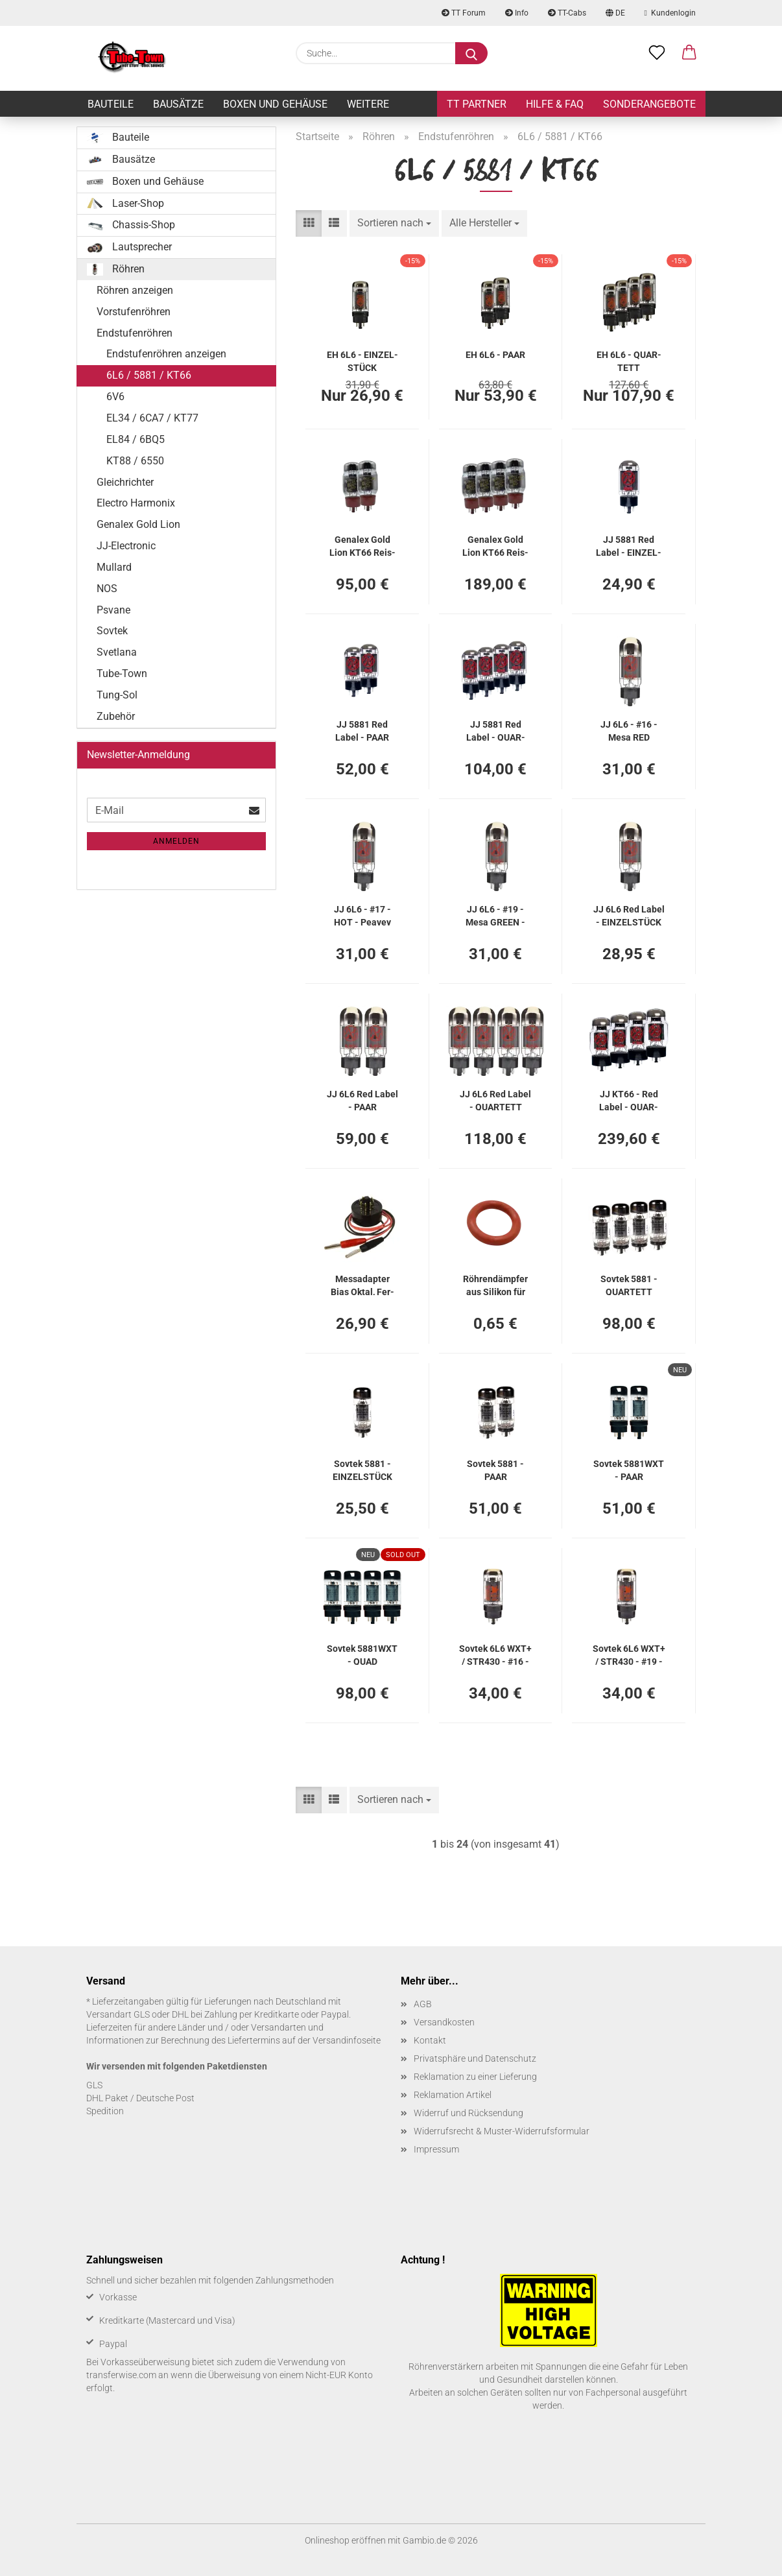 The width and height of the screenshot is (782, 2576). I want to click on Mess­ad­ap­ter Bias Oktal, Fer­tig­ad­ap­ter, so click(362, 1284).